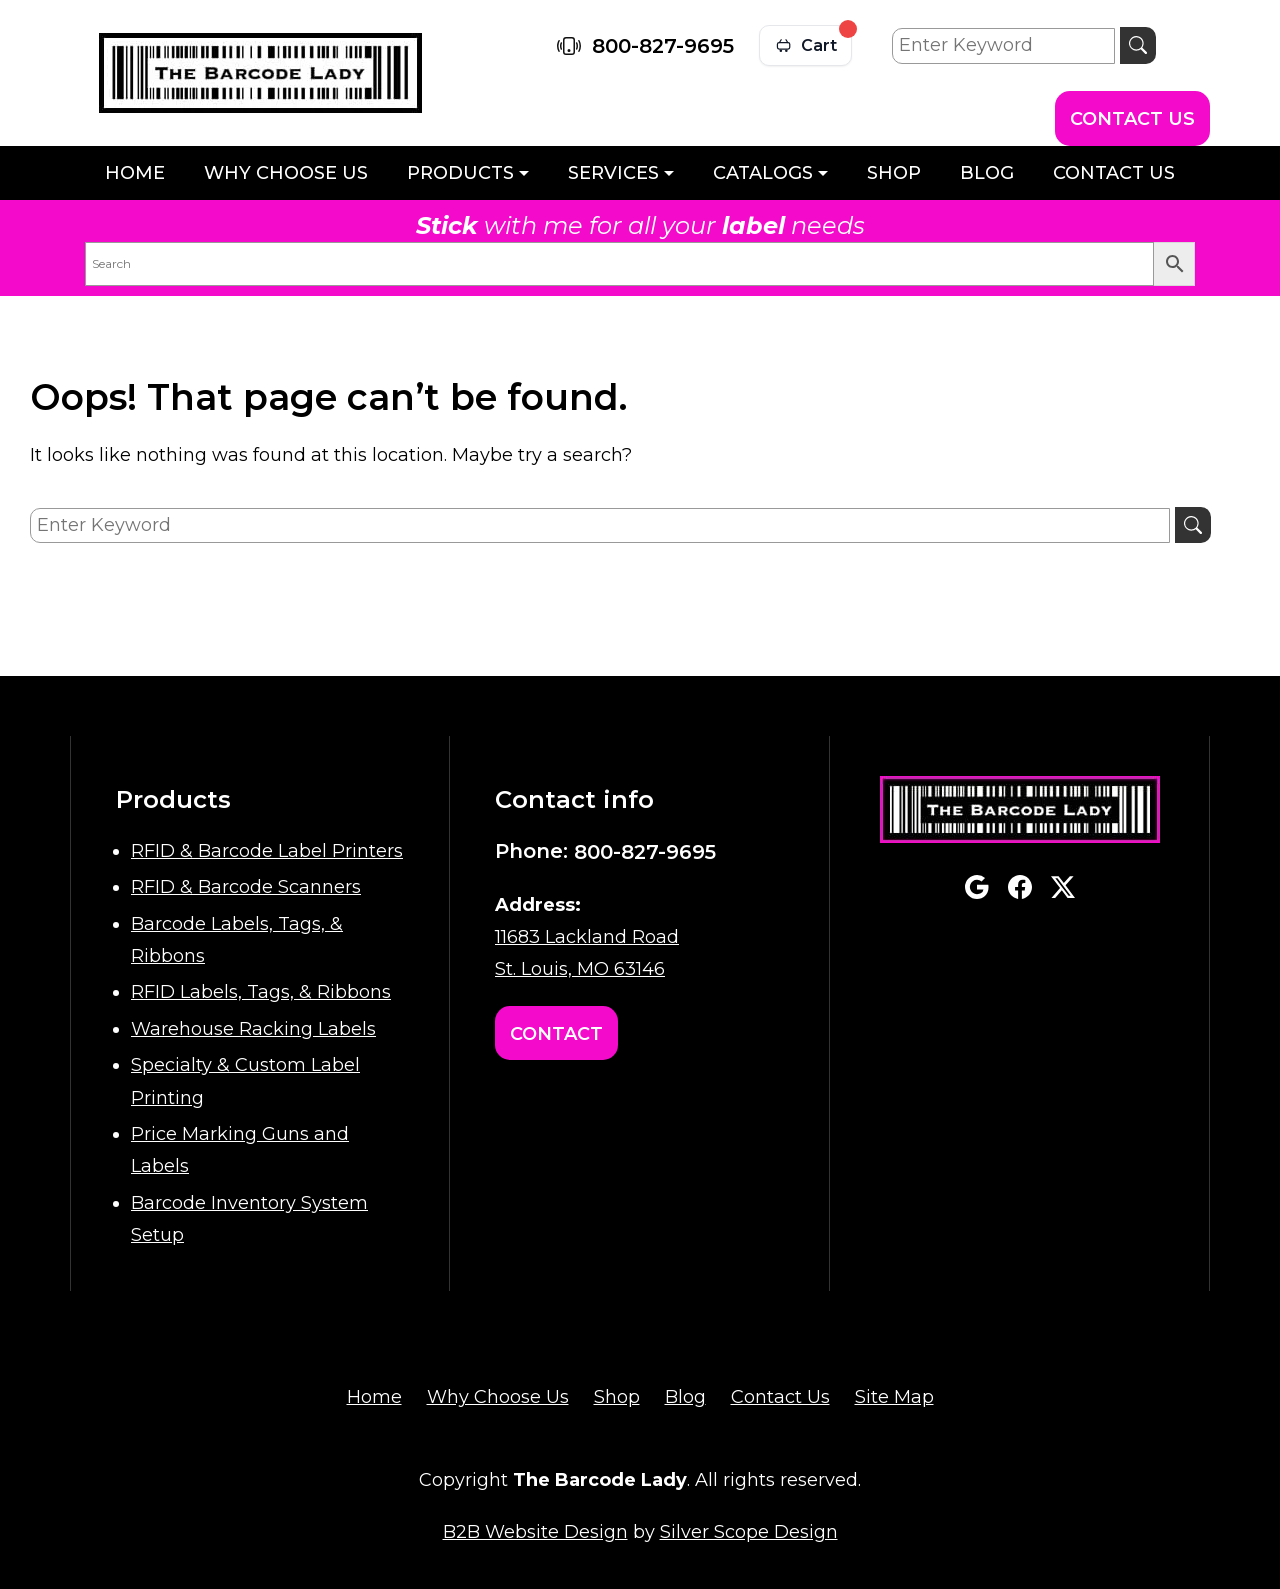 The height and width of the screenshot is (1589, 1280). What do you see at coordinates (763, 173) in the screenshot?
I see `Catalogs` at bounding box center [763, 173].